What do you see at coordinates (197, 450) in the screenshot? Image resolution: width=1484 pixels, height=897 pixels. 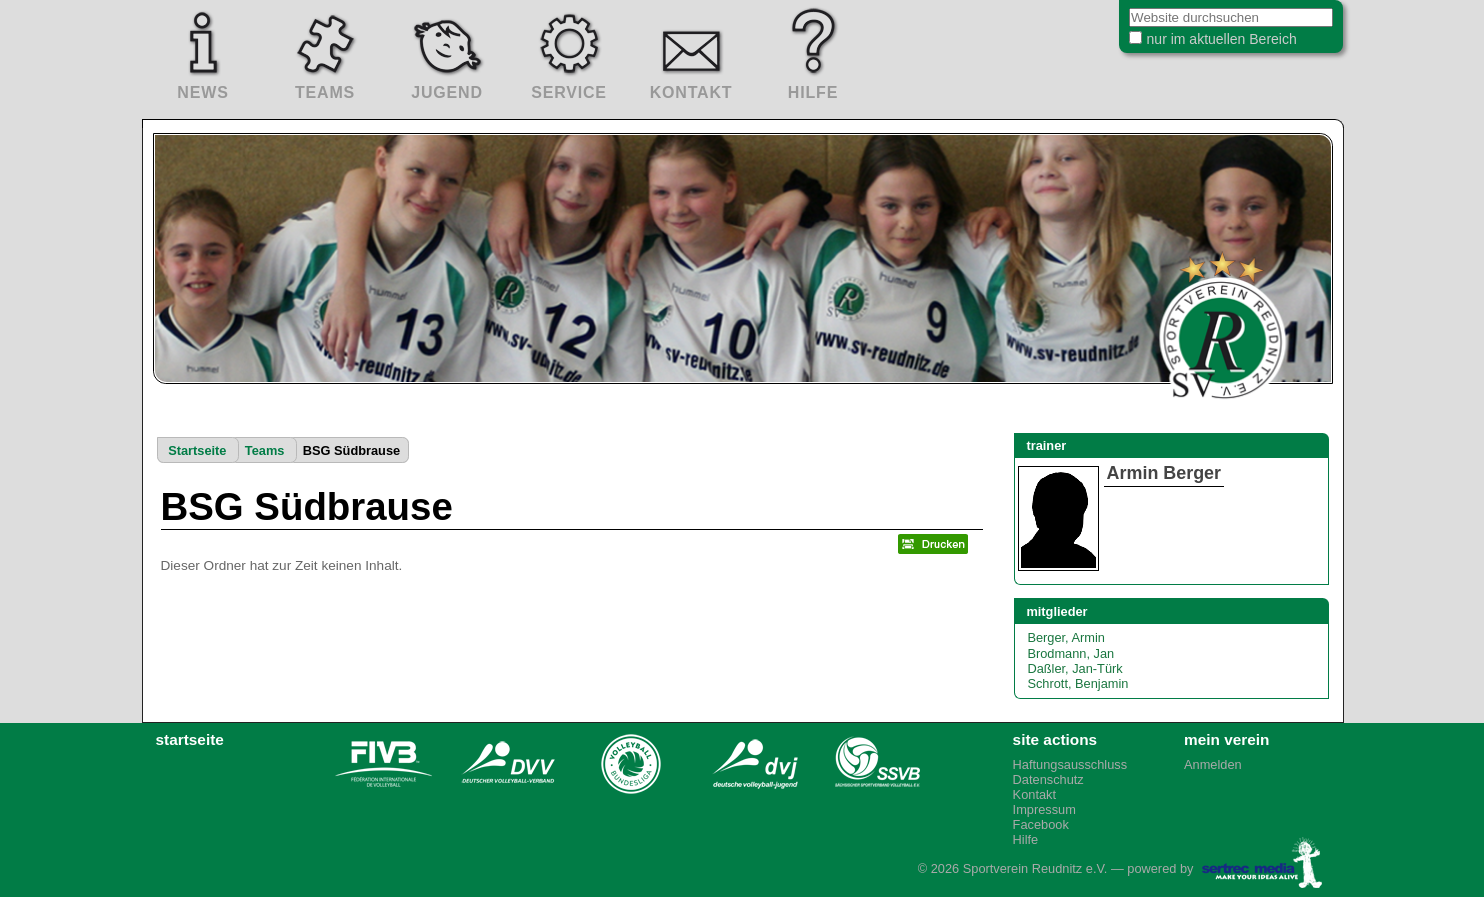 I see `Startseite` at bounding box center [197, 450].